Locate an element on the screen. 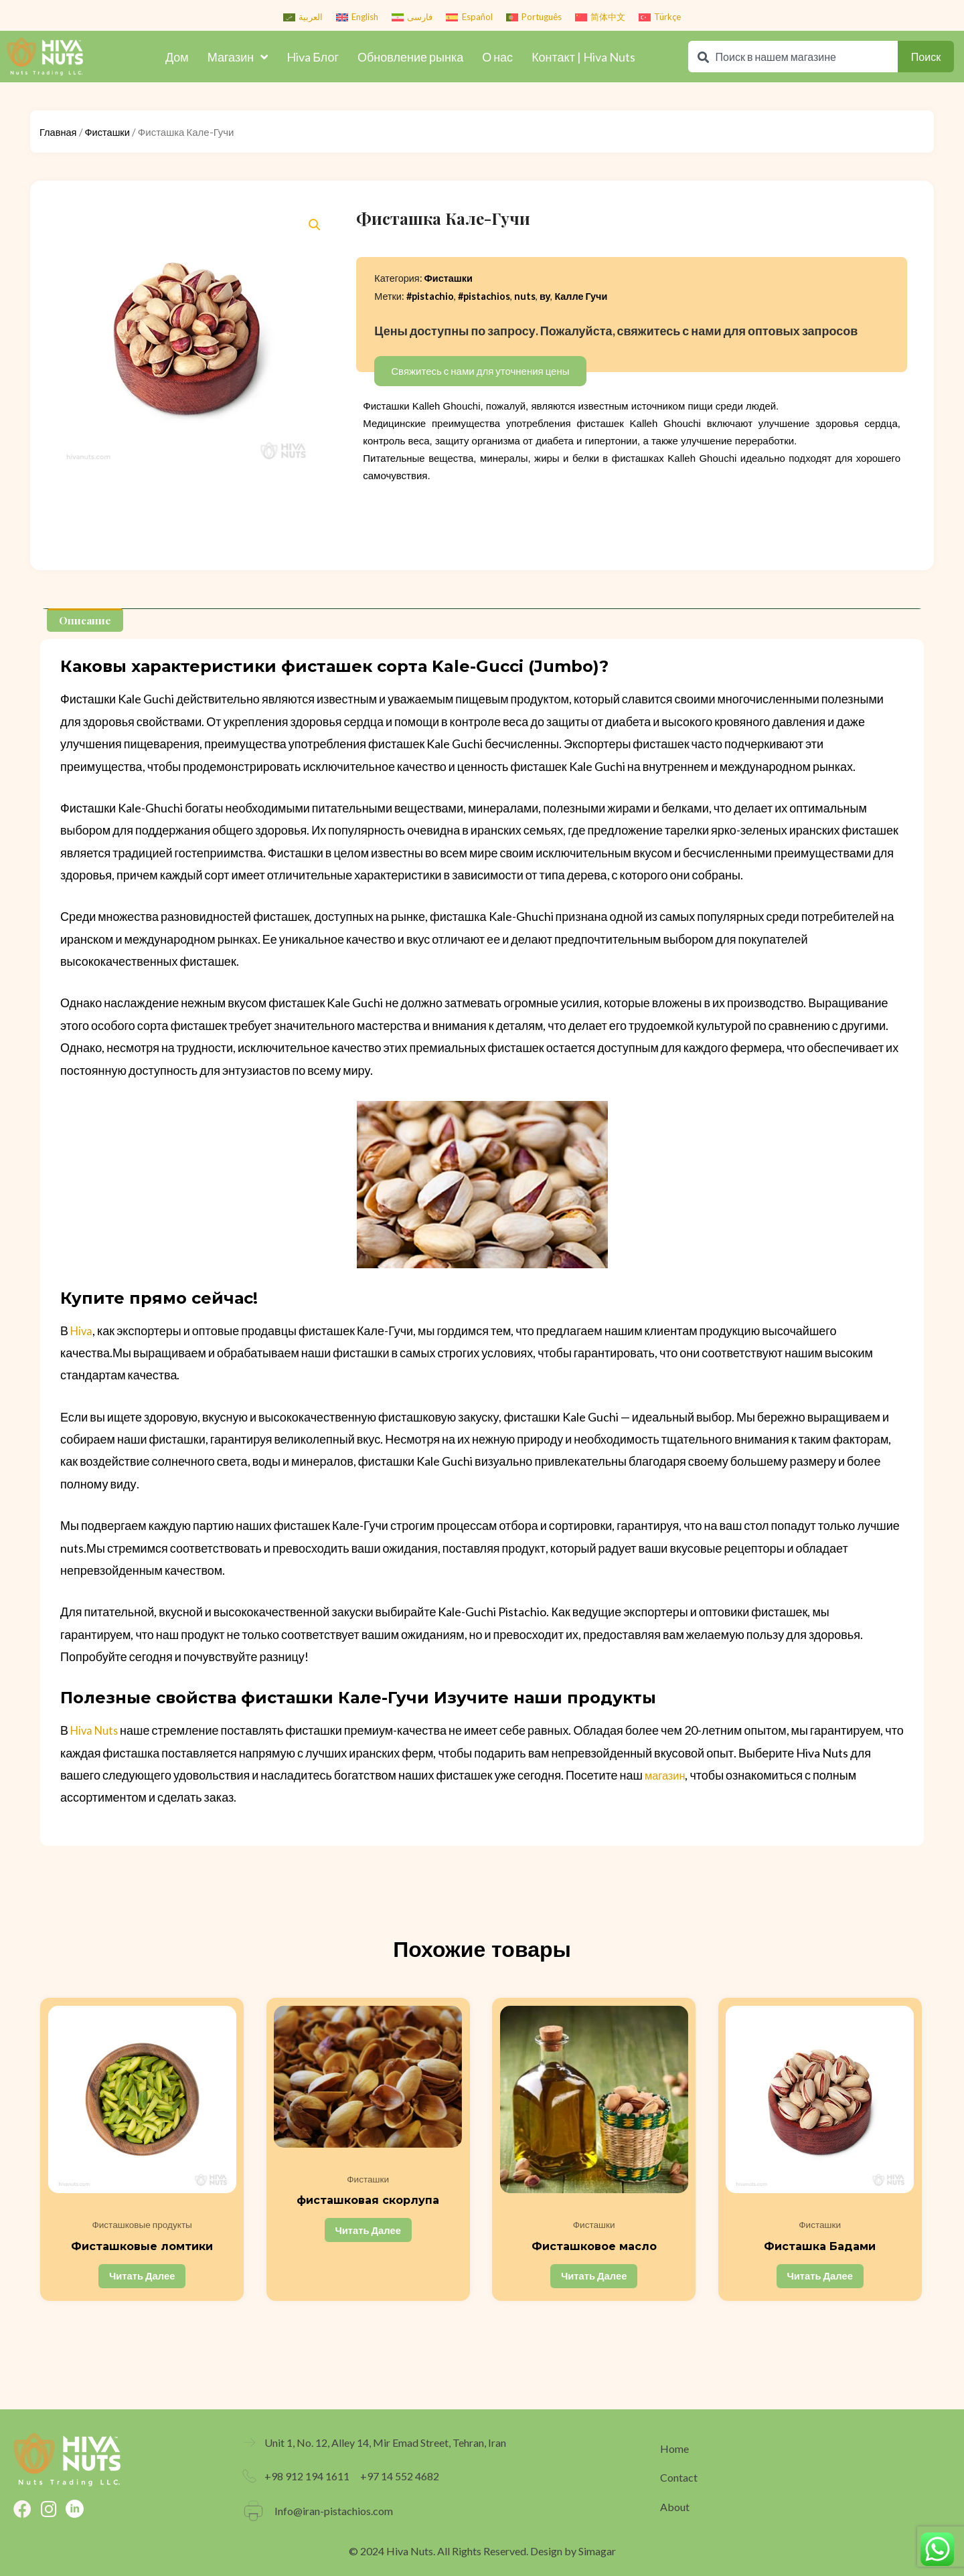 Image resolution: width=964 pixels, height=2576 pixels. nuts is located at coordinates (525, 296).